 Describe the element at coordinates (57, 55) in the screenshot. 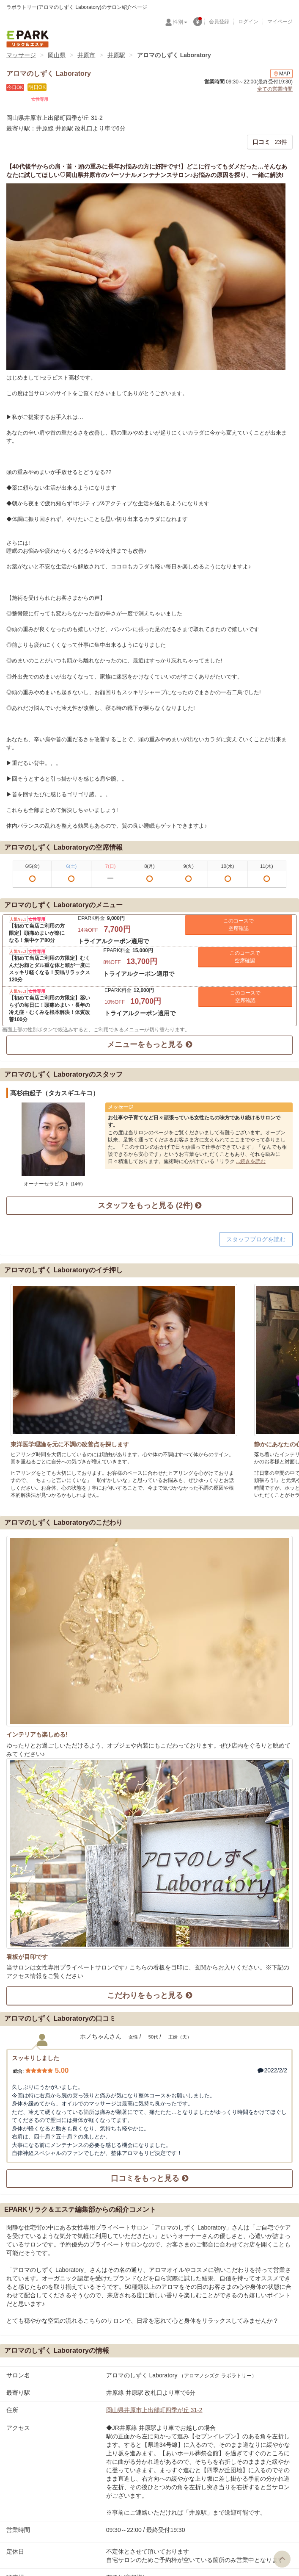

I see `岡山県` at that location.